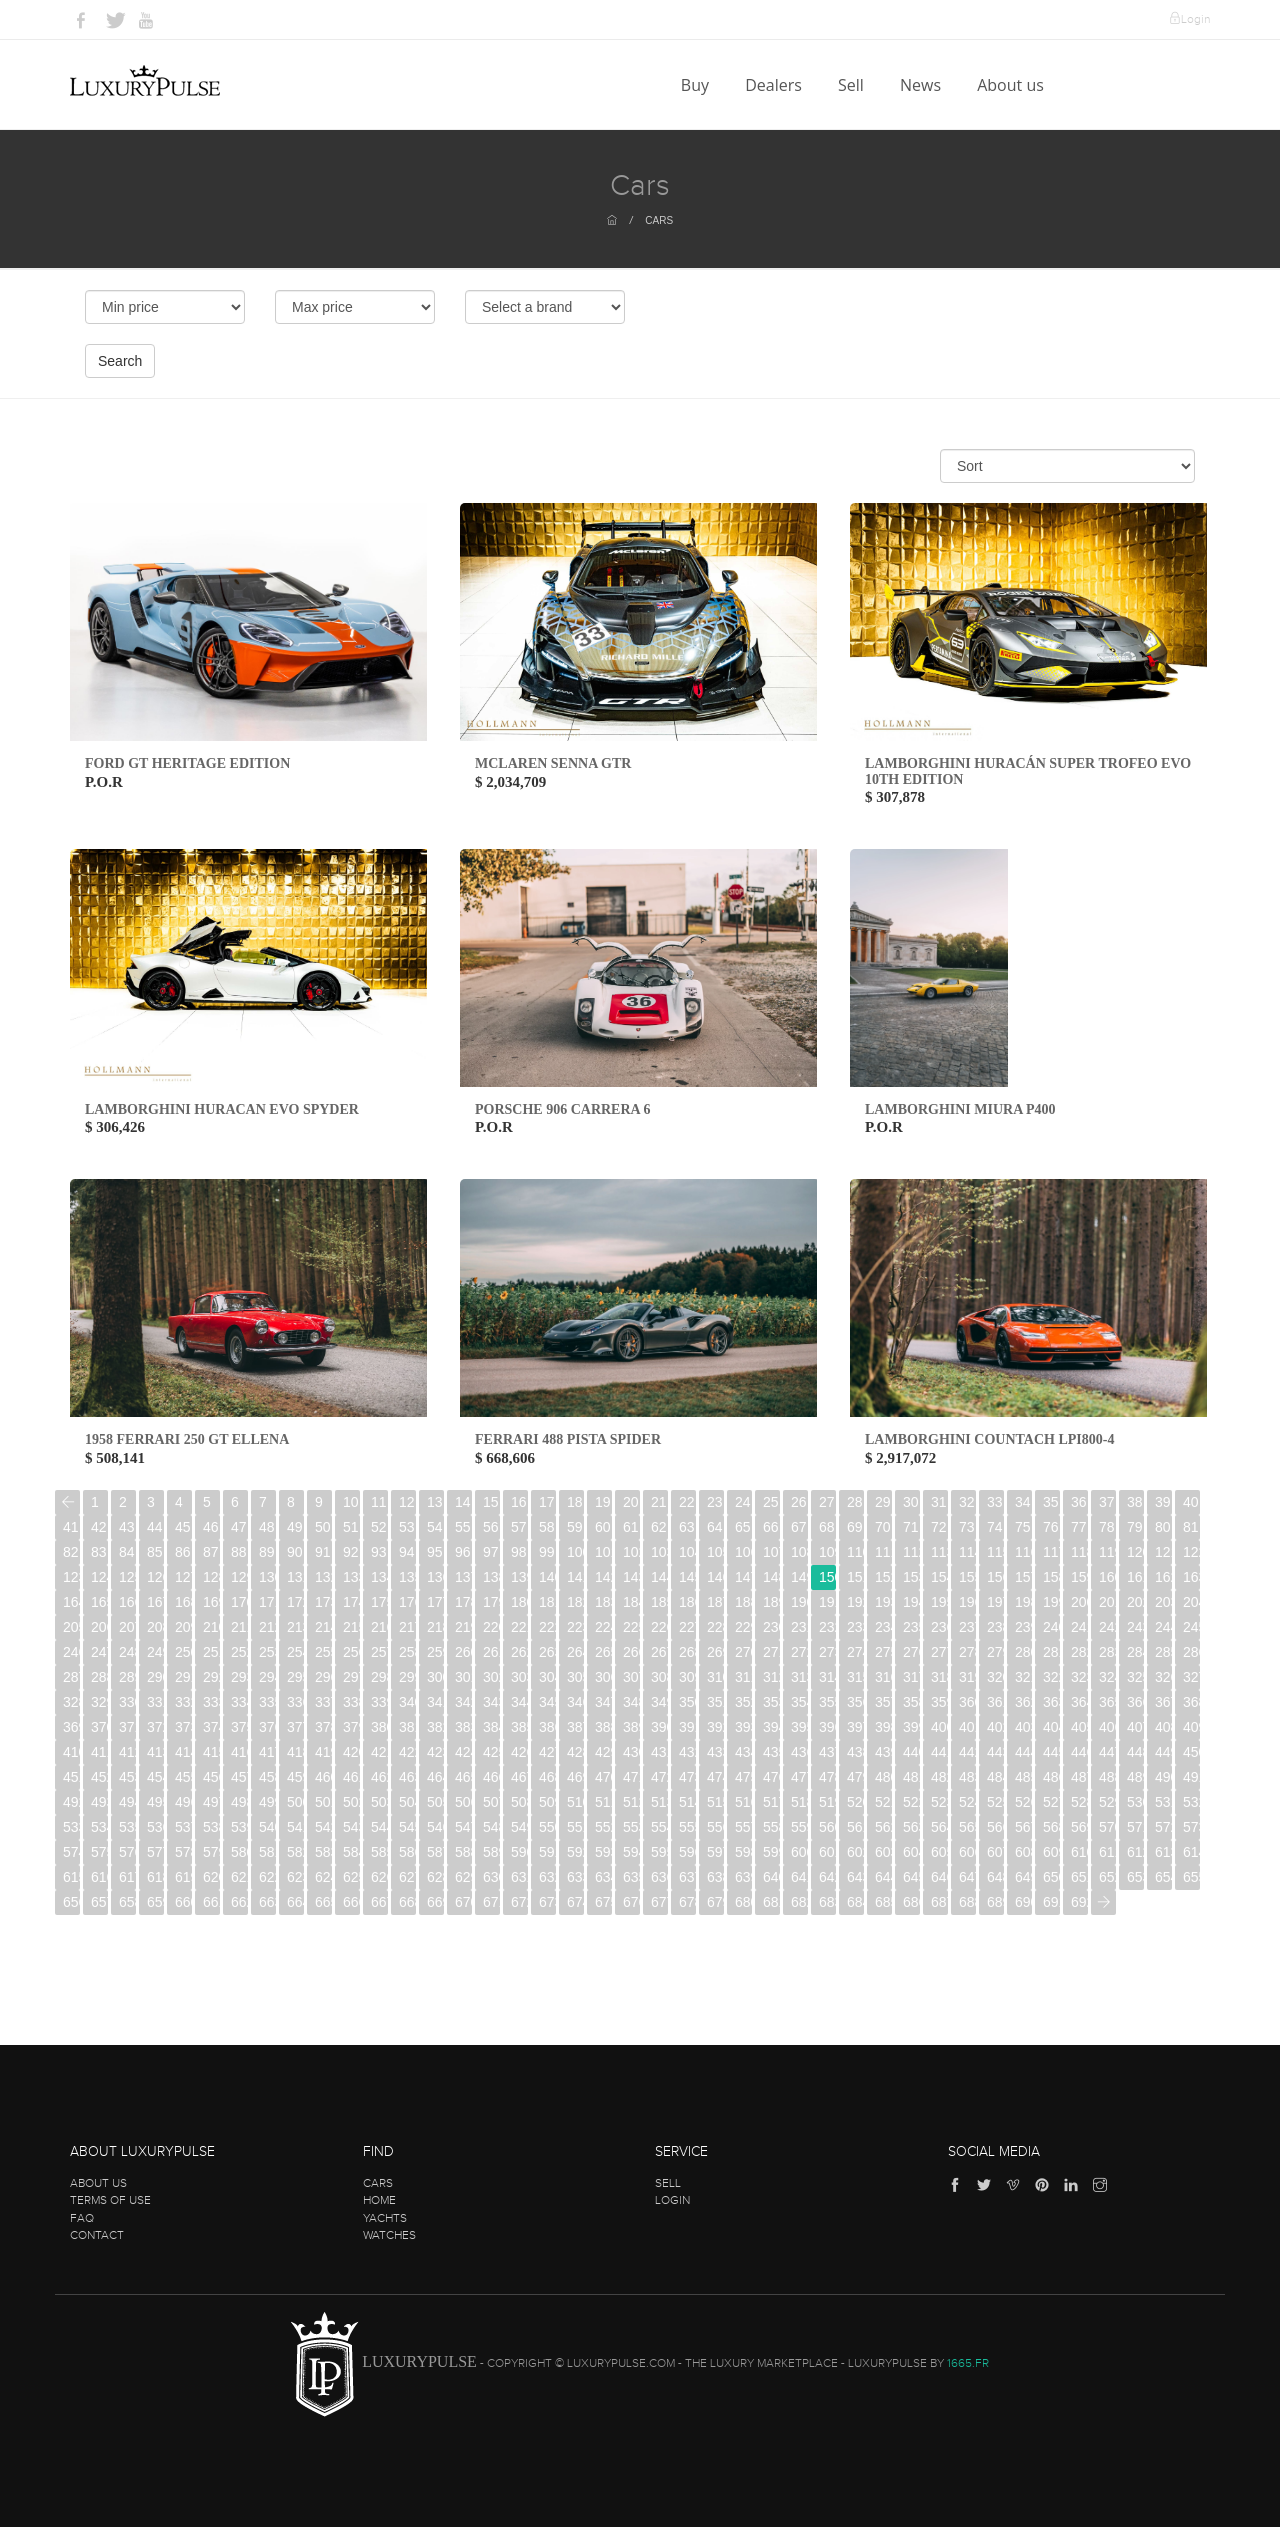  Describe the element at coordinates (631, 1552) in the screenshot. I see `102` at that location.